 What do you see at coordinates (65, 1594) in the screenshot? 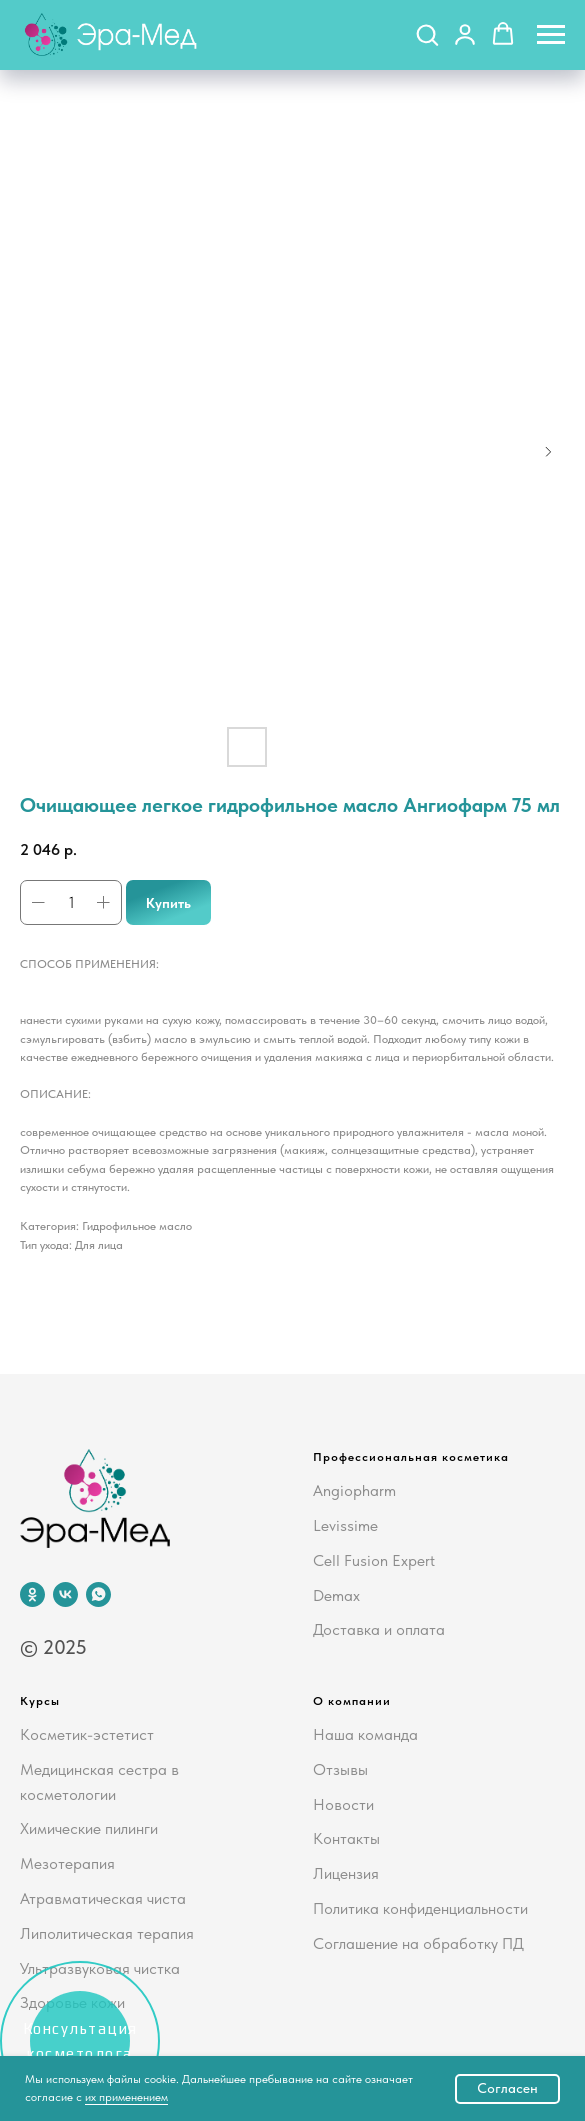
I see `[vk]` at bounding box center [65, 1594].